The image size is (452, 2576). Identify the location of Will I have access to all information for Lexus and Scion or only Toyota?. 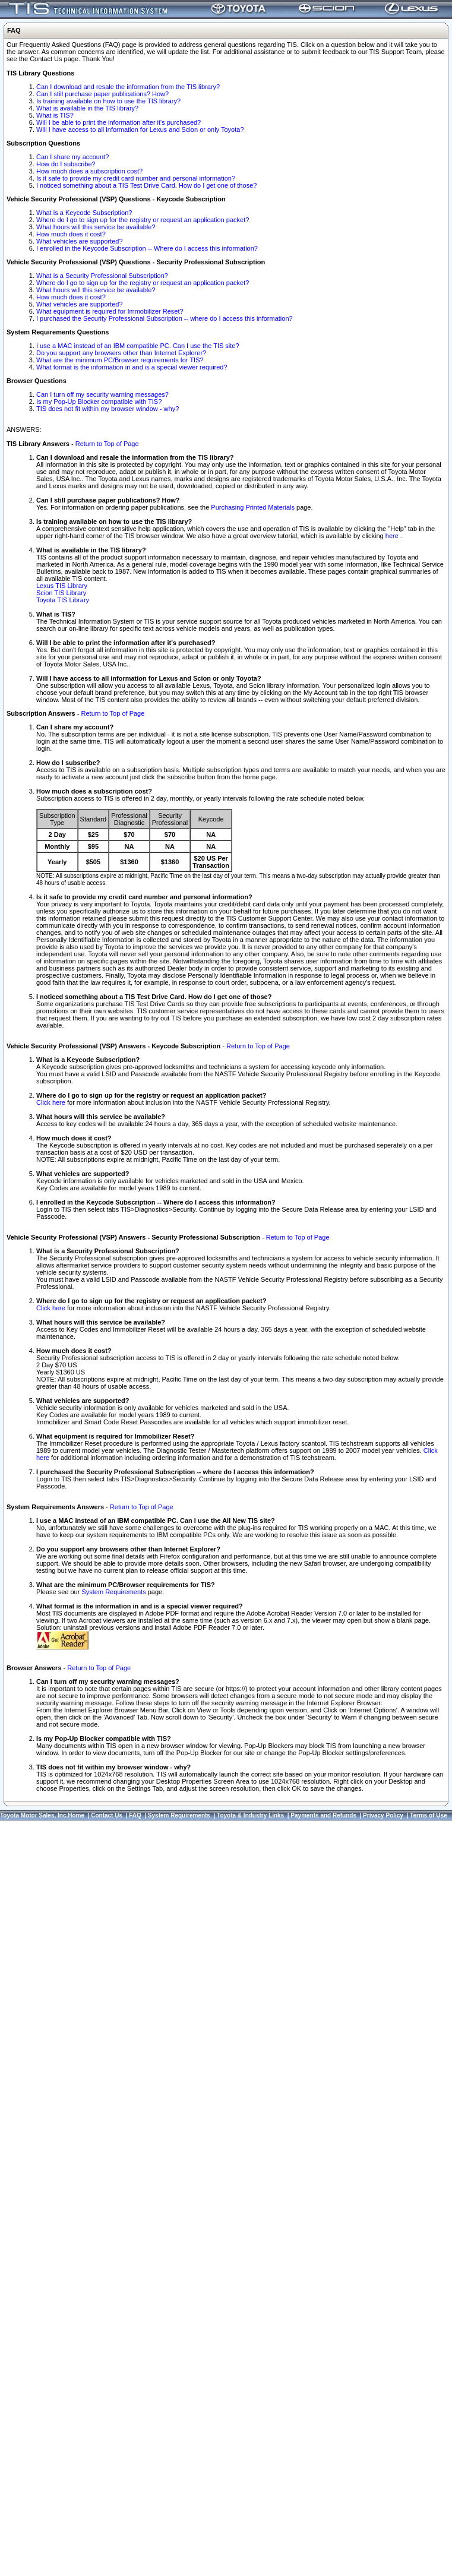
(140, 129).